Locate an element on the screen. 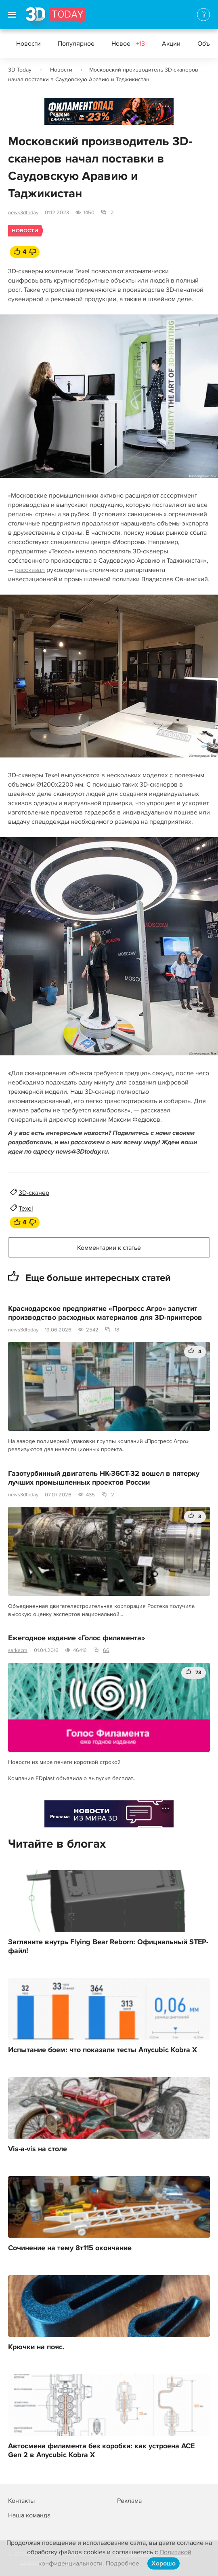 This screenshot has height=2576, width=218. Газотурбинный двигатель НК-36СТ-32 вошел в пятерку лучших промышленных проектов России is located at coordinates (103, 1478).